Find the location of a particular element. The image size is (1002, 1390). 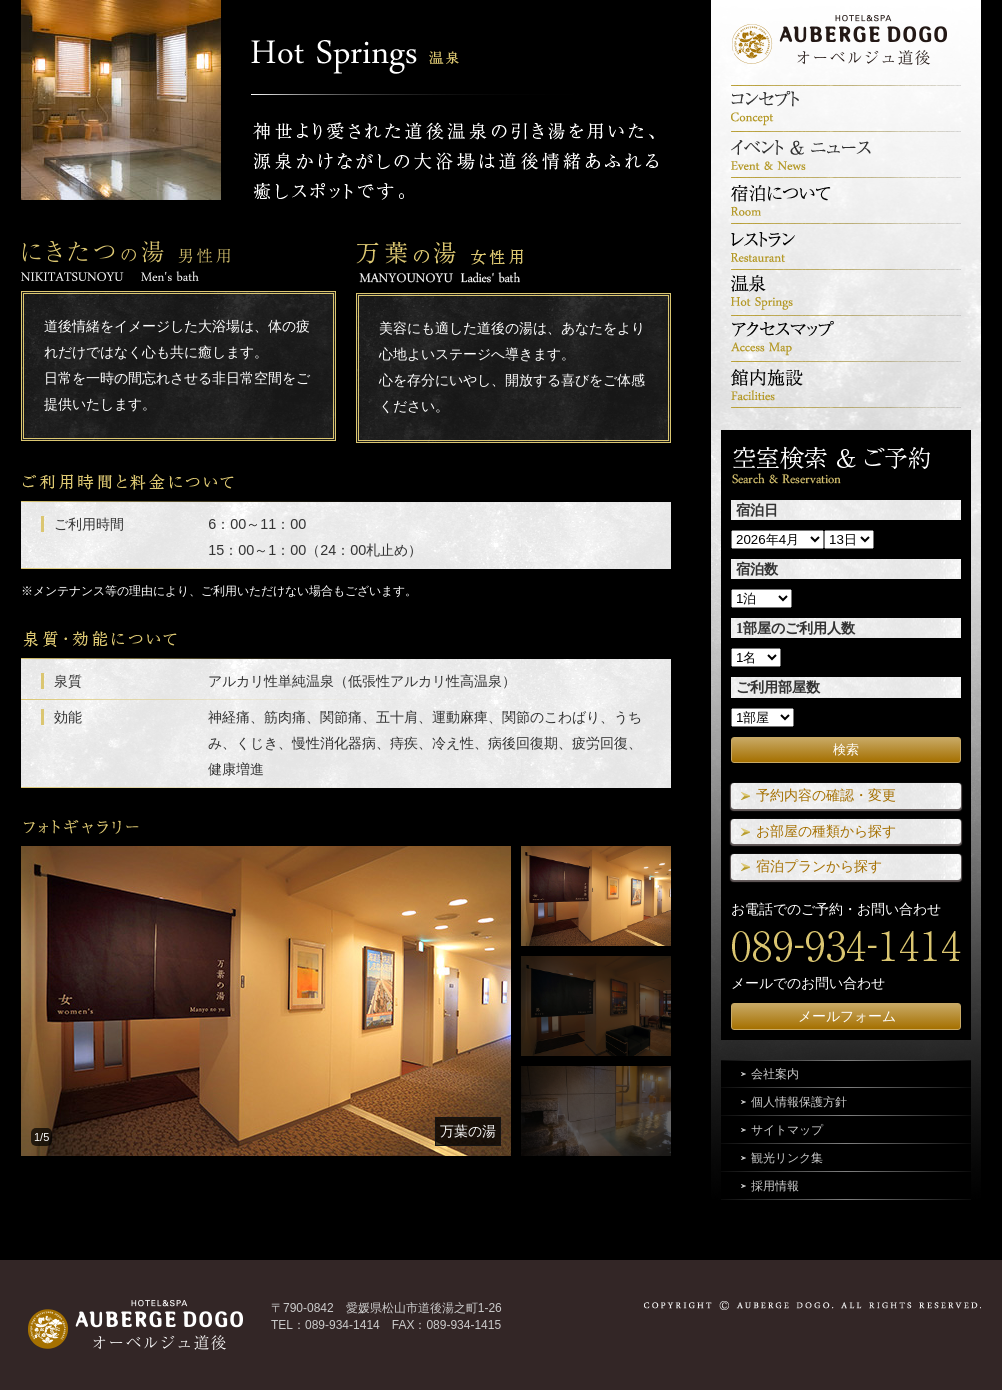

メールフォーム is located at coordinates (847, 1016).